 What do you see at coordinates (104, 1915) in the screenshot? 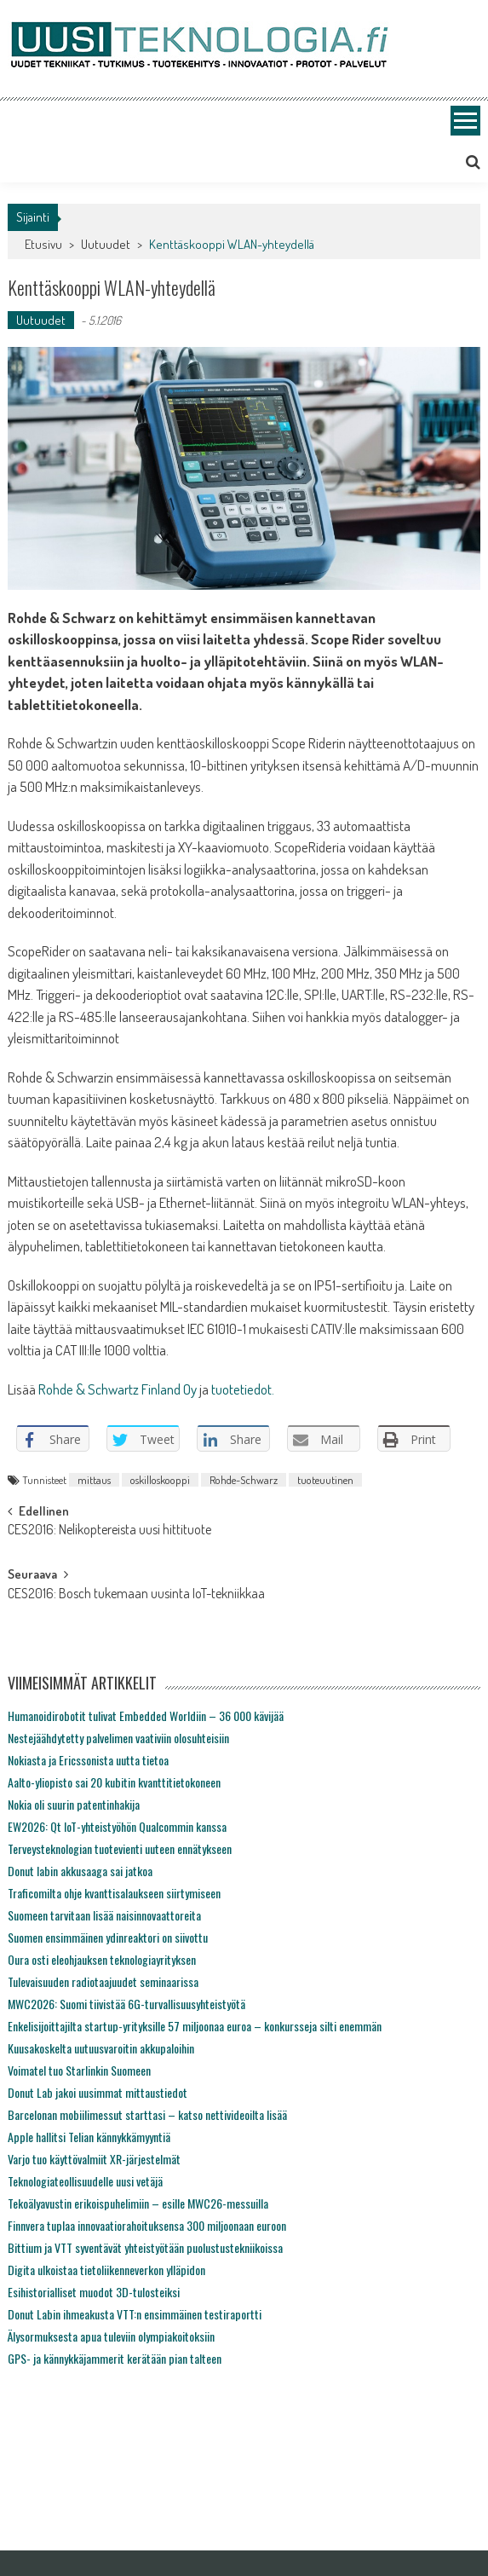
I see `Suomeen tarvitaan lisää naisinnovaattoreita` at bounding box center [104, 1915].